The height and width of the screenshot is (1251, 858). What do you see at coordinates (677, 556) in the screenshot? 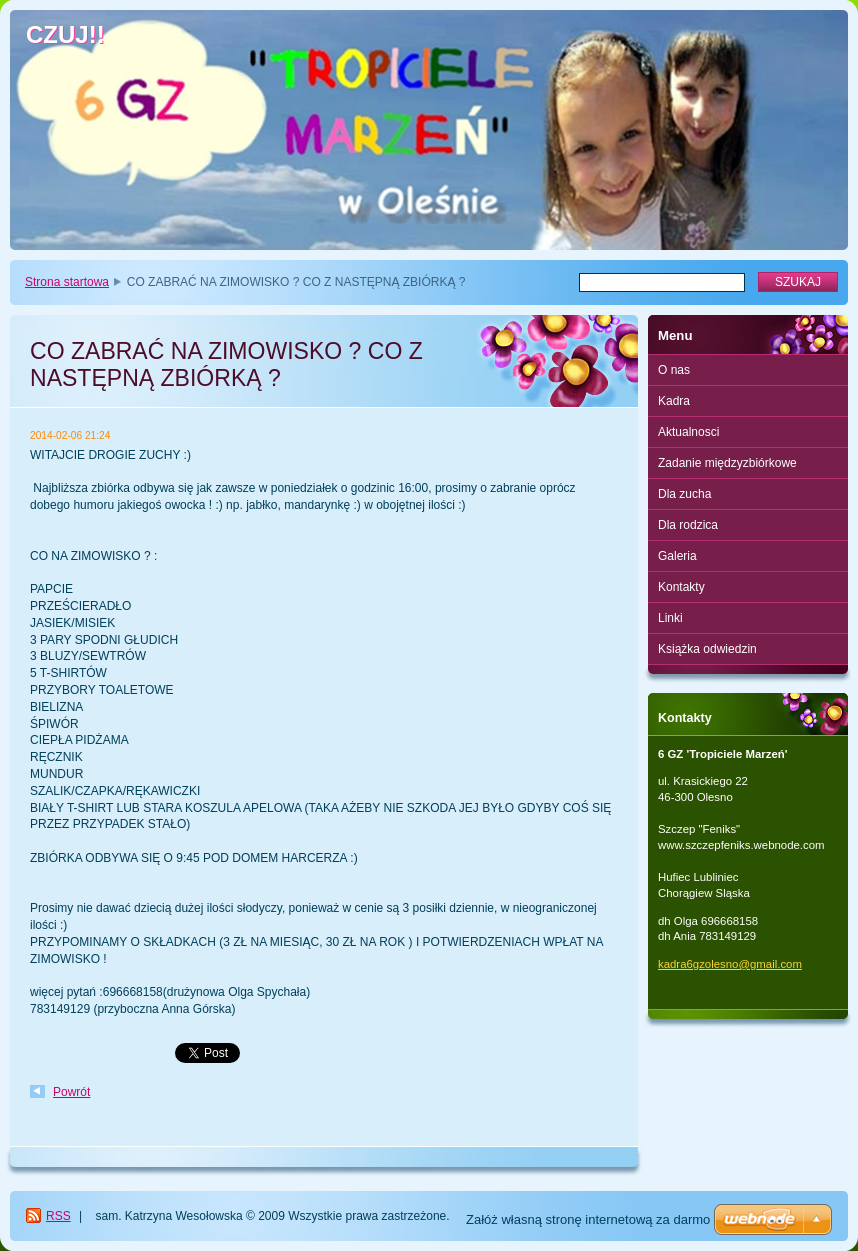
I see `Galeria` at bounding box center [677, 556].